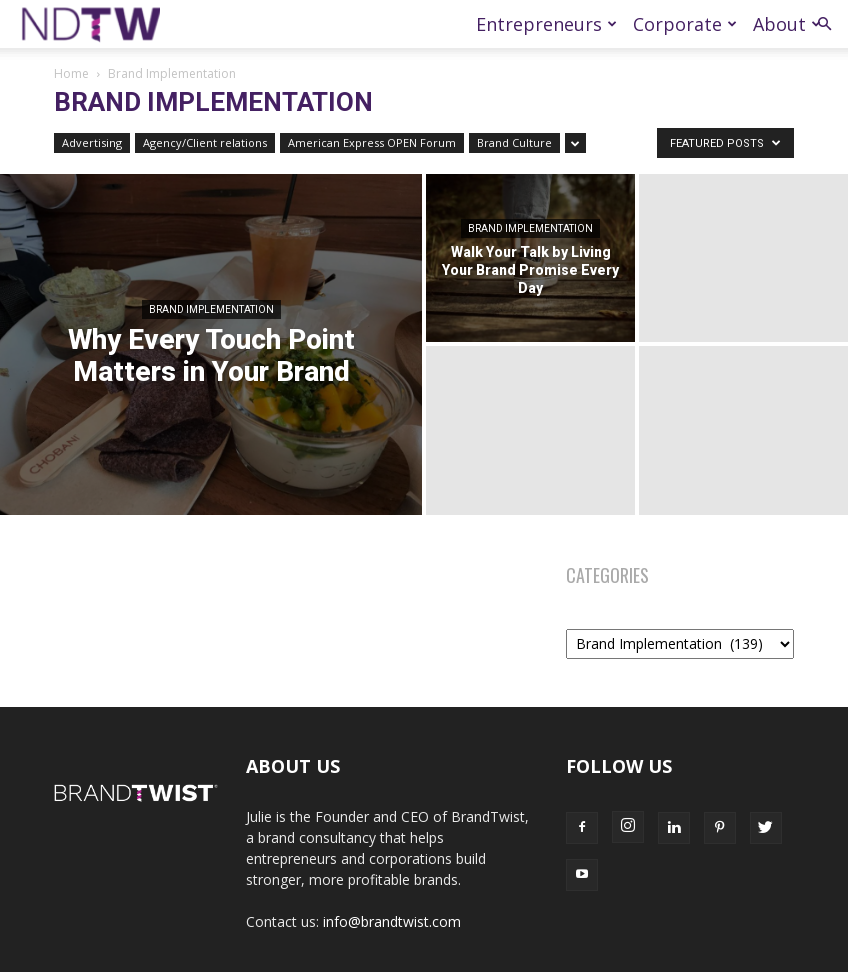 This screenshot has width=848, height=972. What do you see at coordinates (211, 309) in the screenshot?
I see `Brand Implementation` at bounding box center [211, 309].